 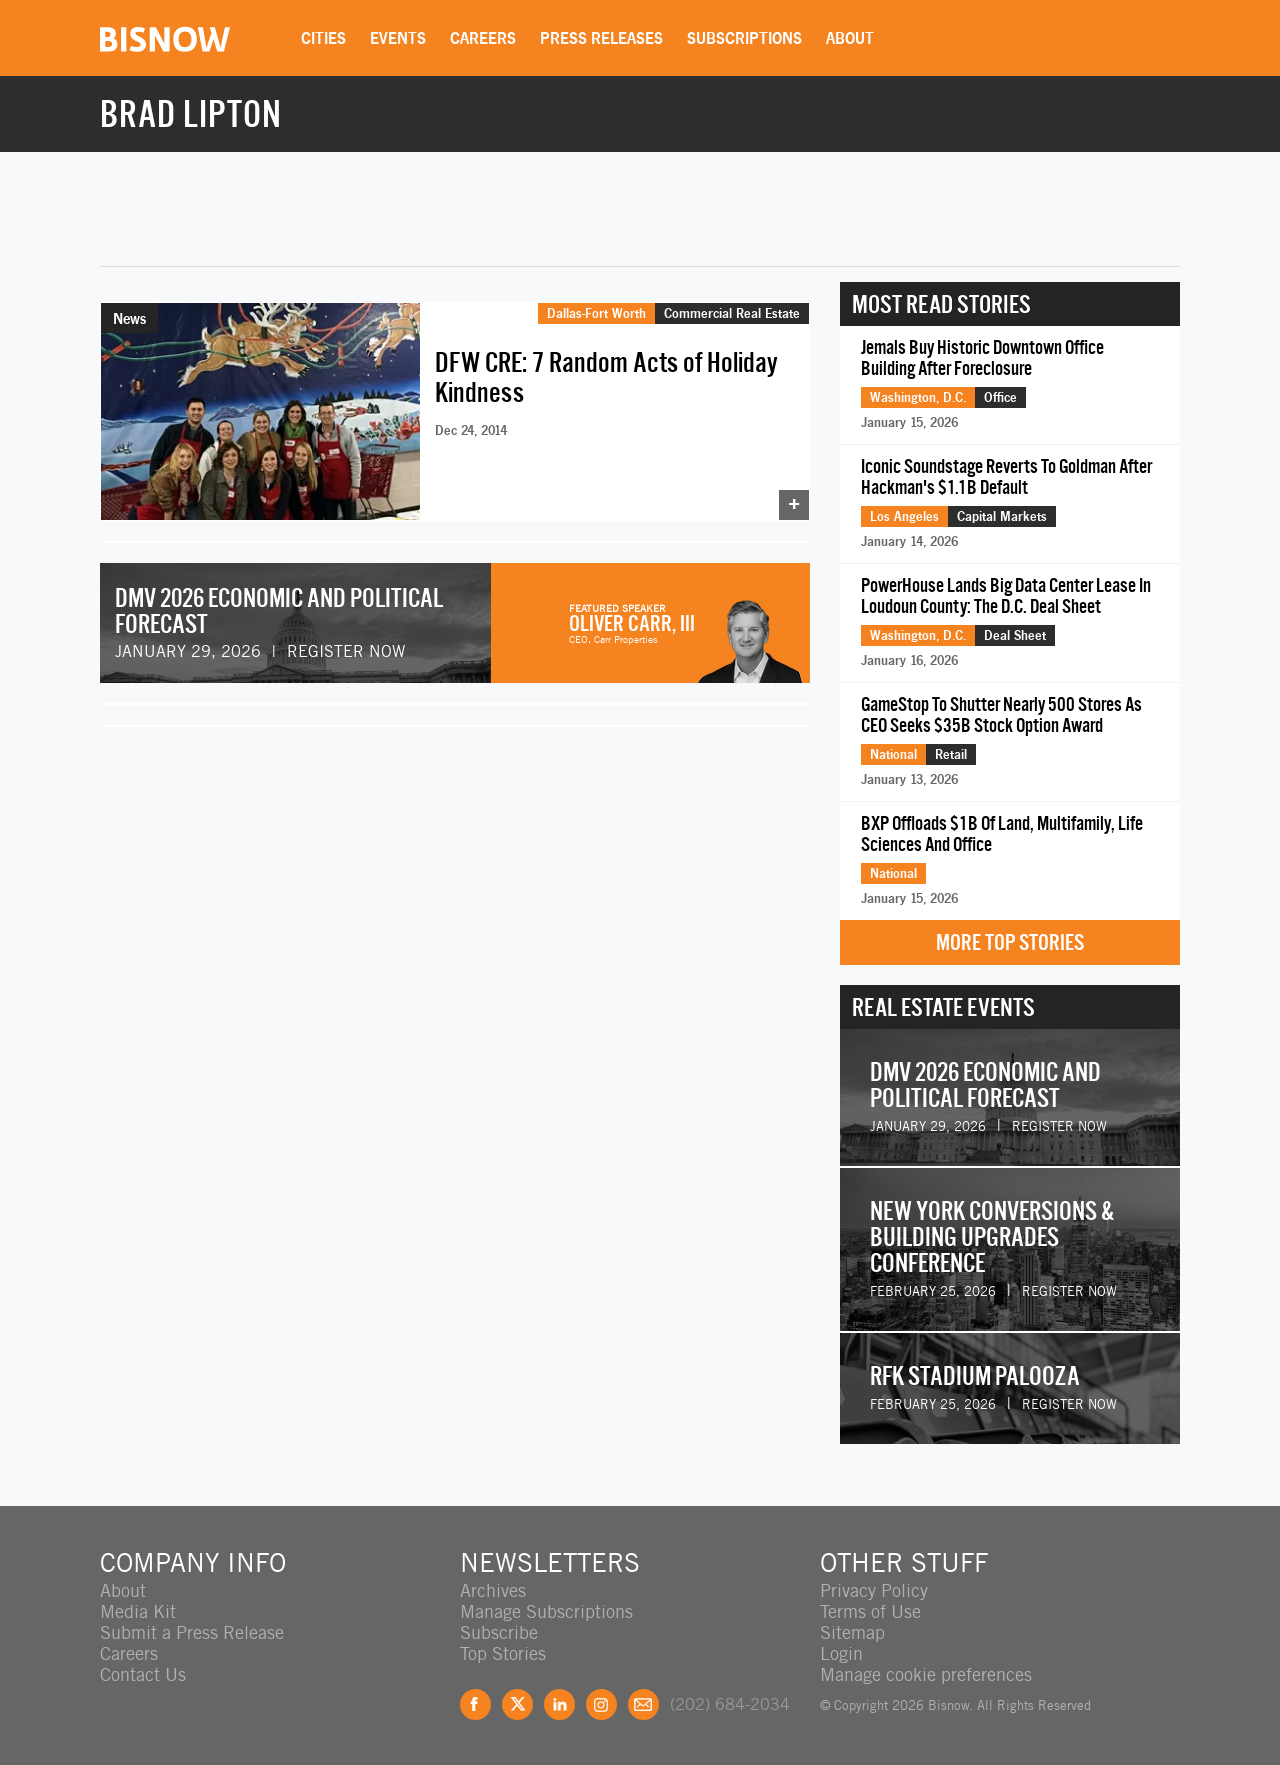 What do you see at coordinates (398, 38) in the screenshot?
I see `Events` at bounding box center [398, 38].